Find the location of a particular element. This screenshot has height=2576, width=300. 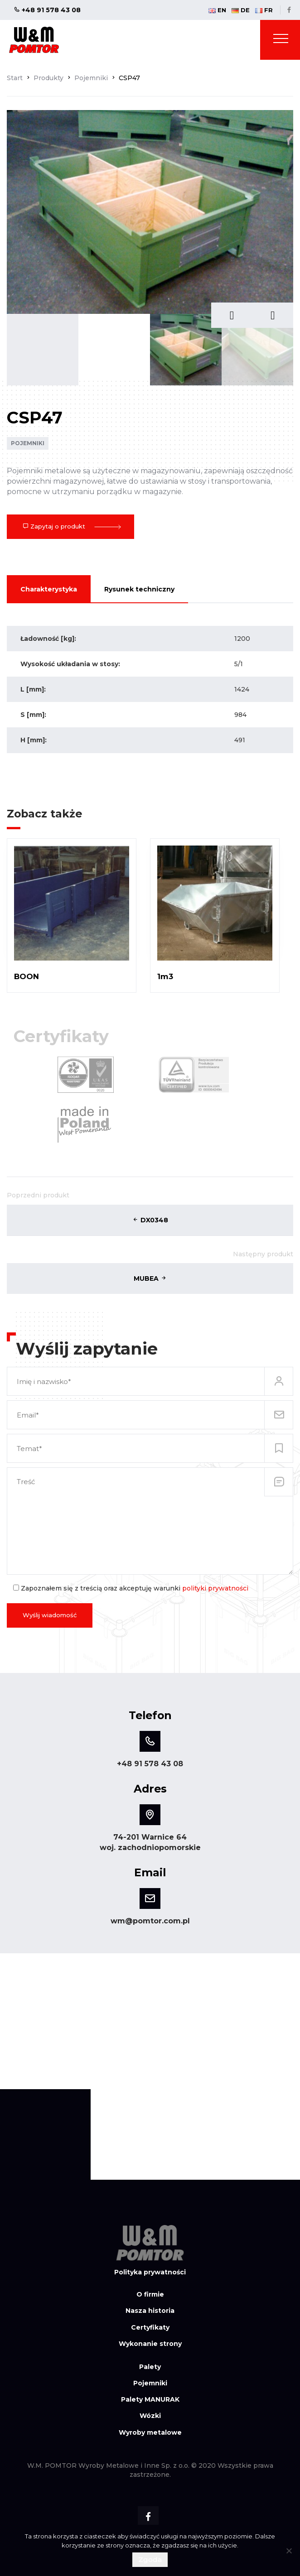

O firmie is located at coordinates (150, 2294).